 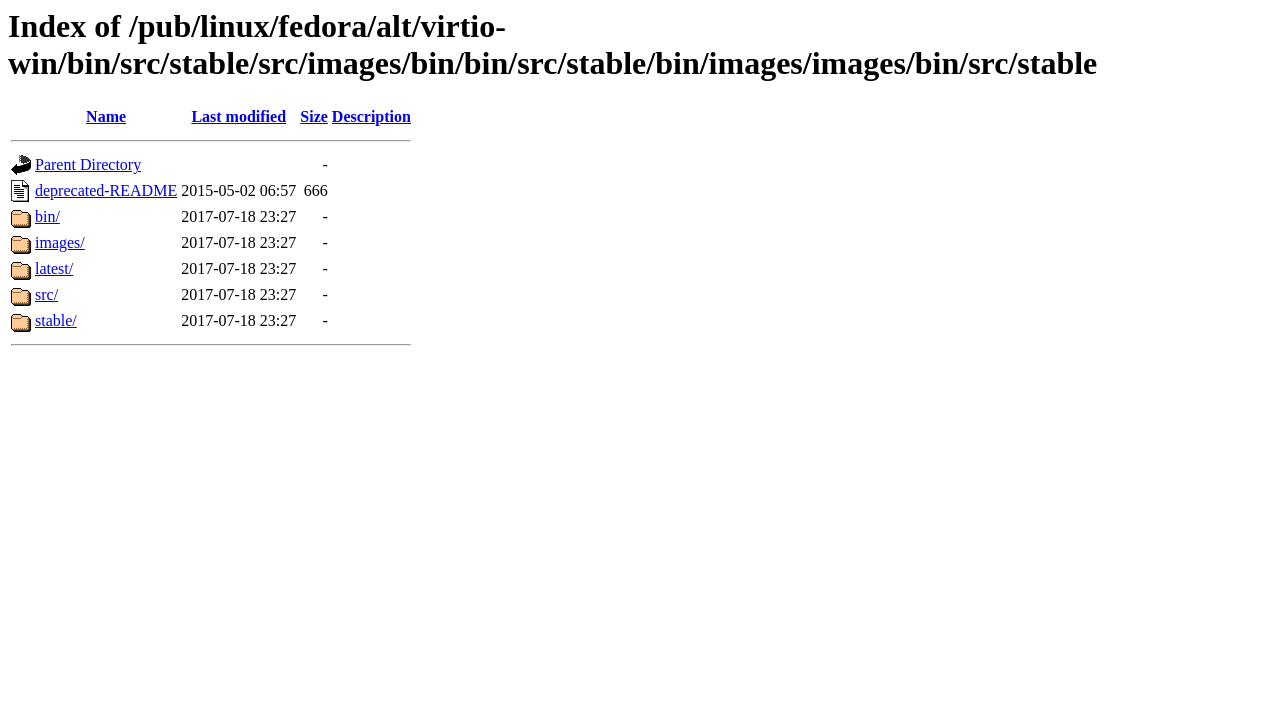 I want to click on deprecated-README, so click(x=106, y=190).